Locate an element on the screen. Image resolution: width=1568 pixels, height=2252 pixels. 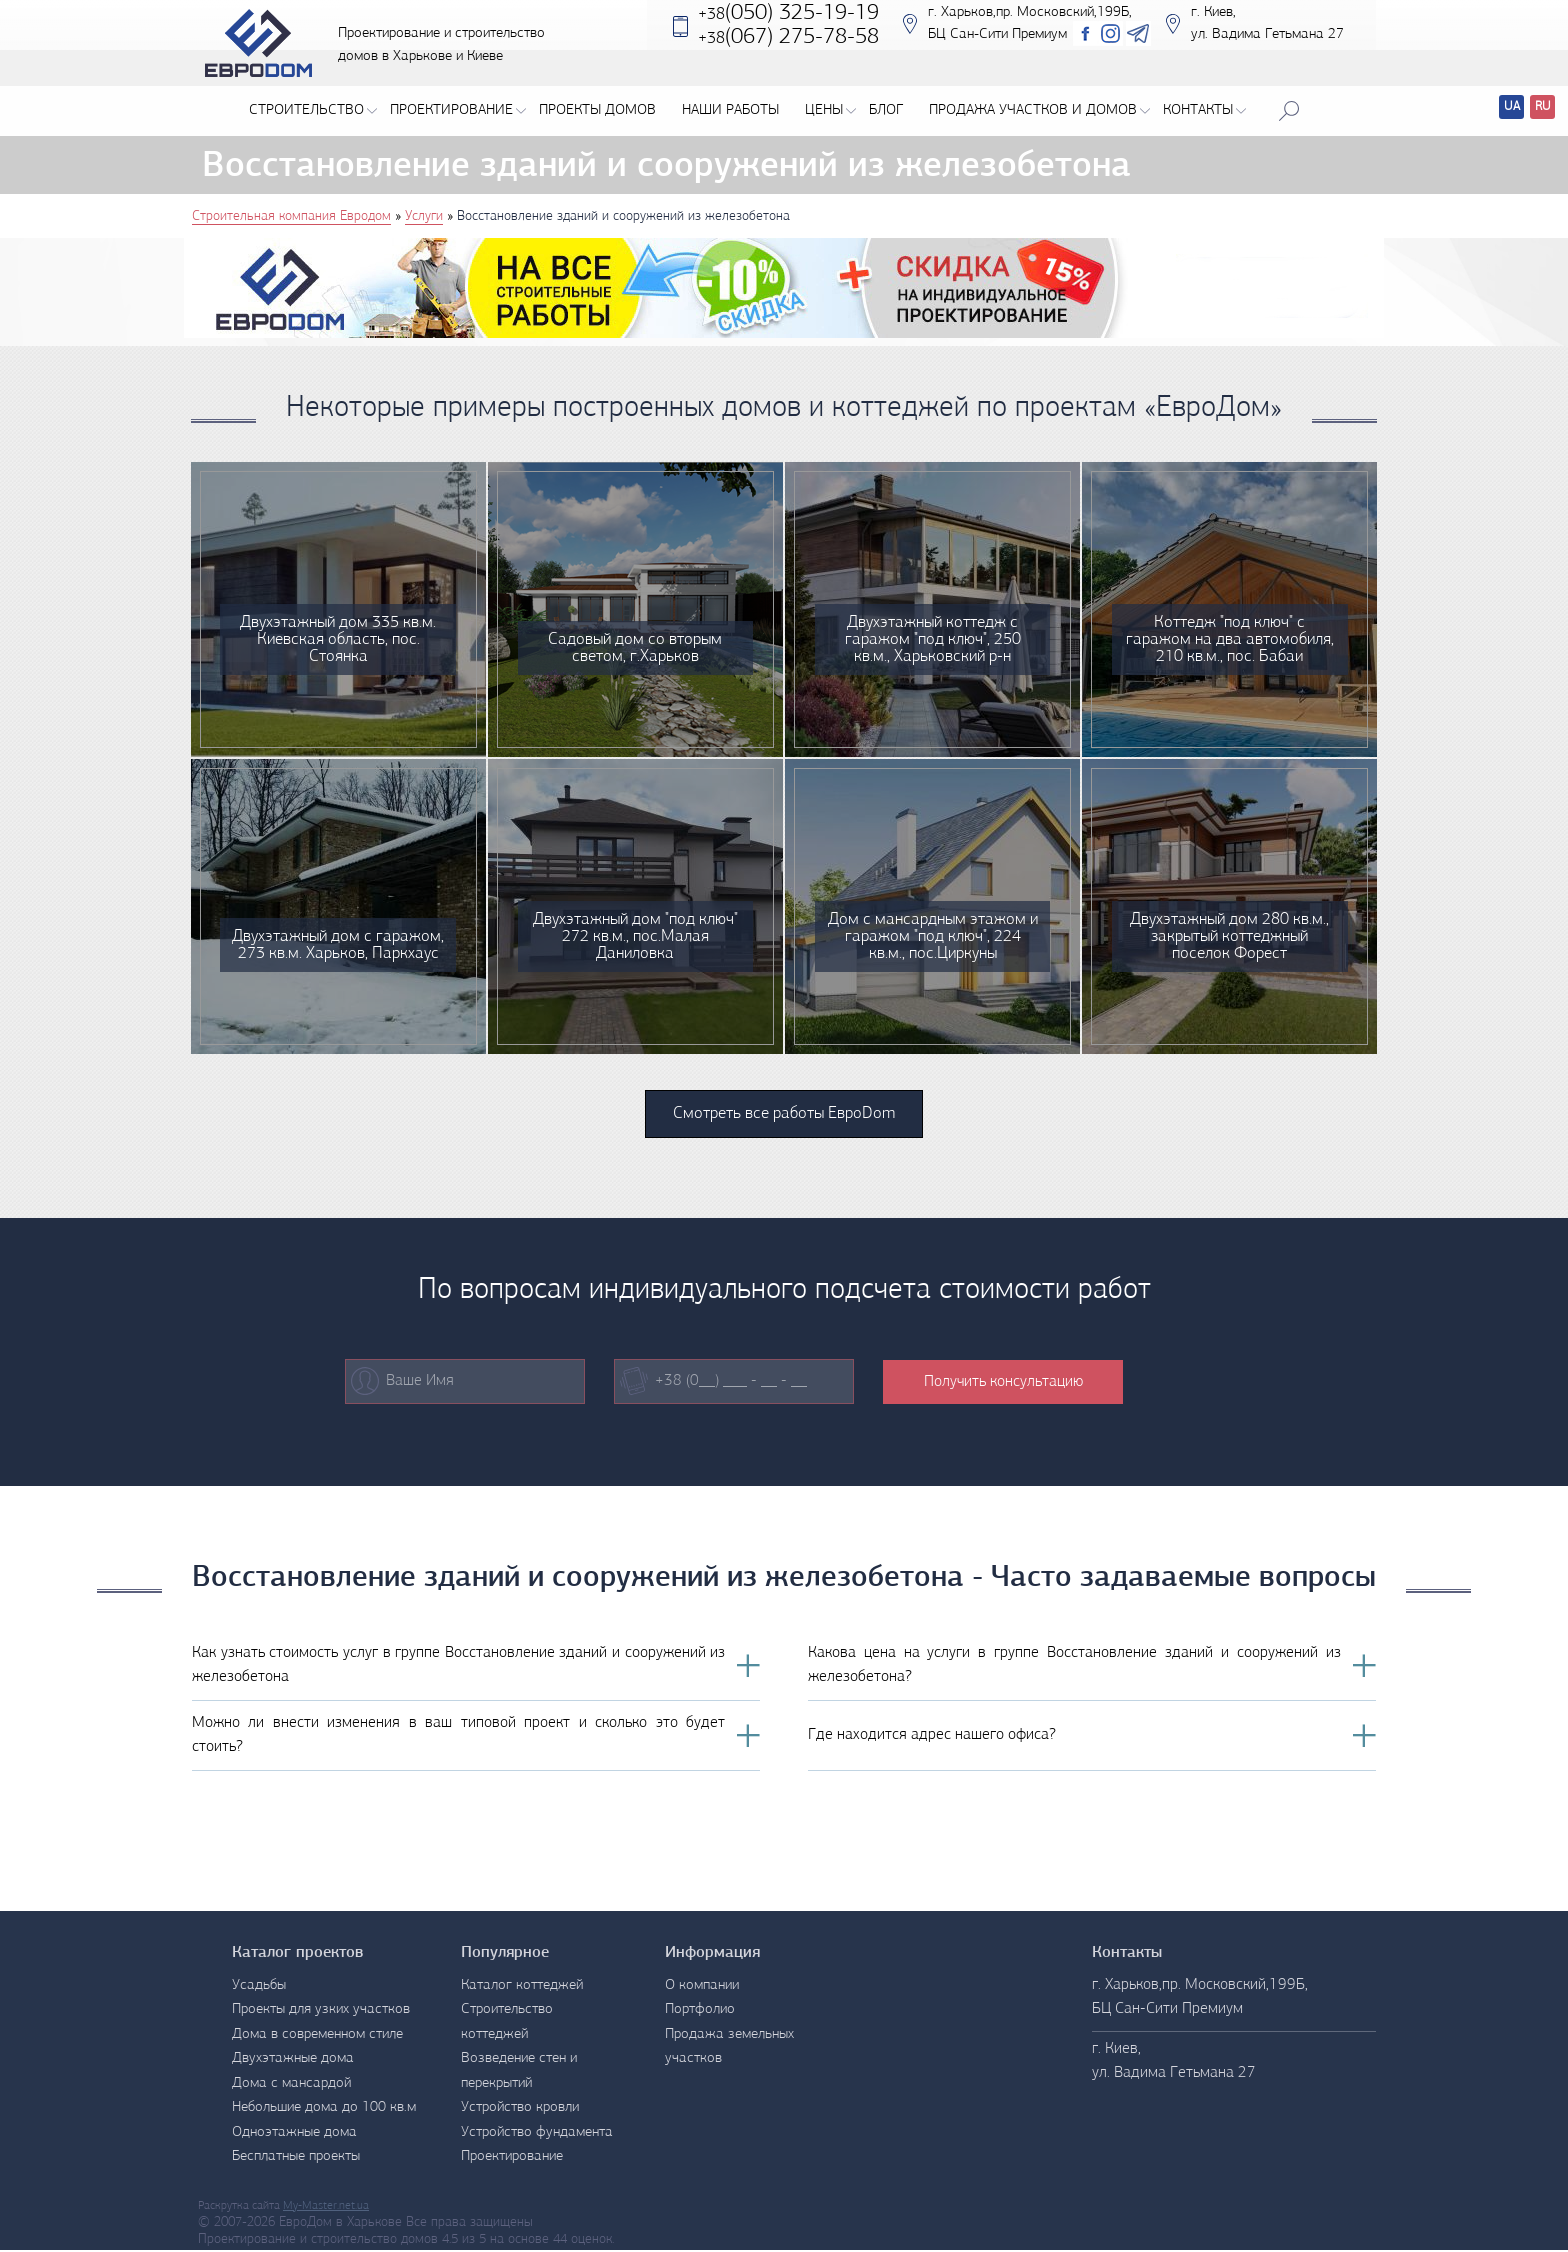
Цены is located at coordinates (830, 106).